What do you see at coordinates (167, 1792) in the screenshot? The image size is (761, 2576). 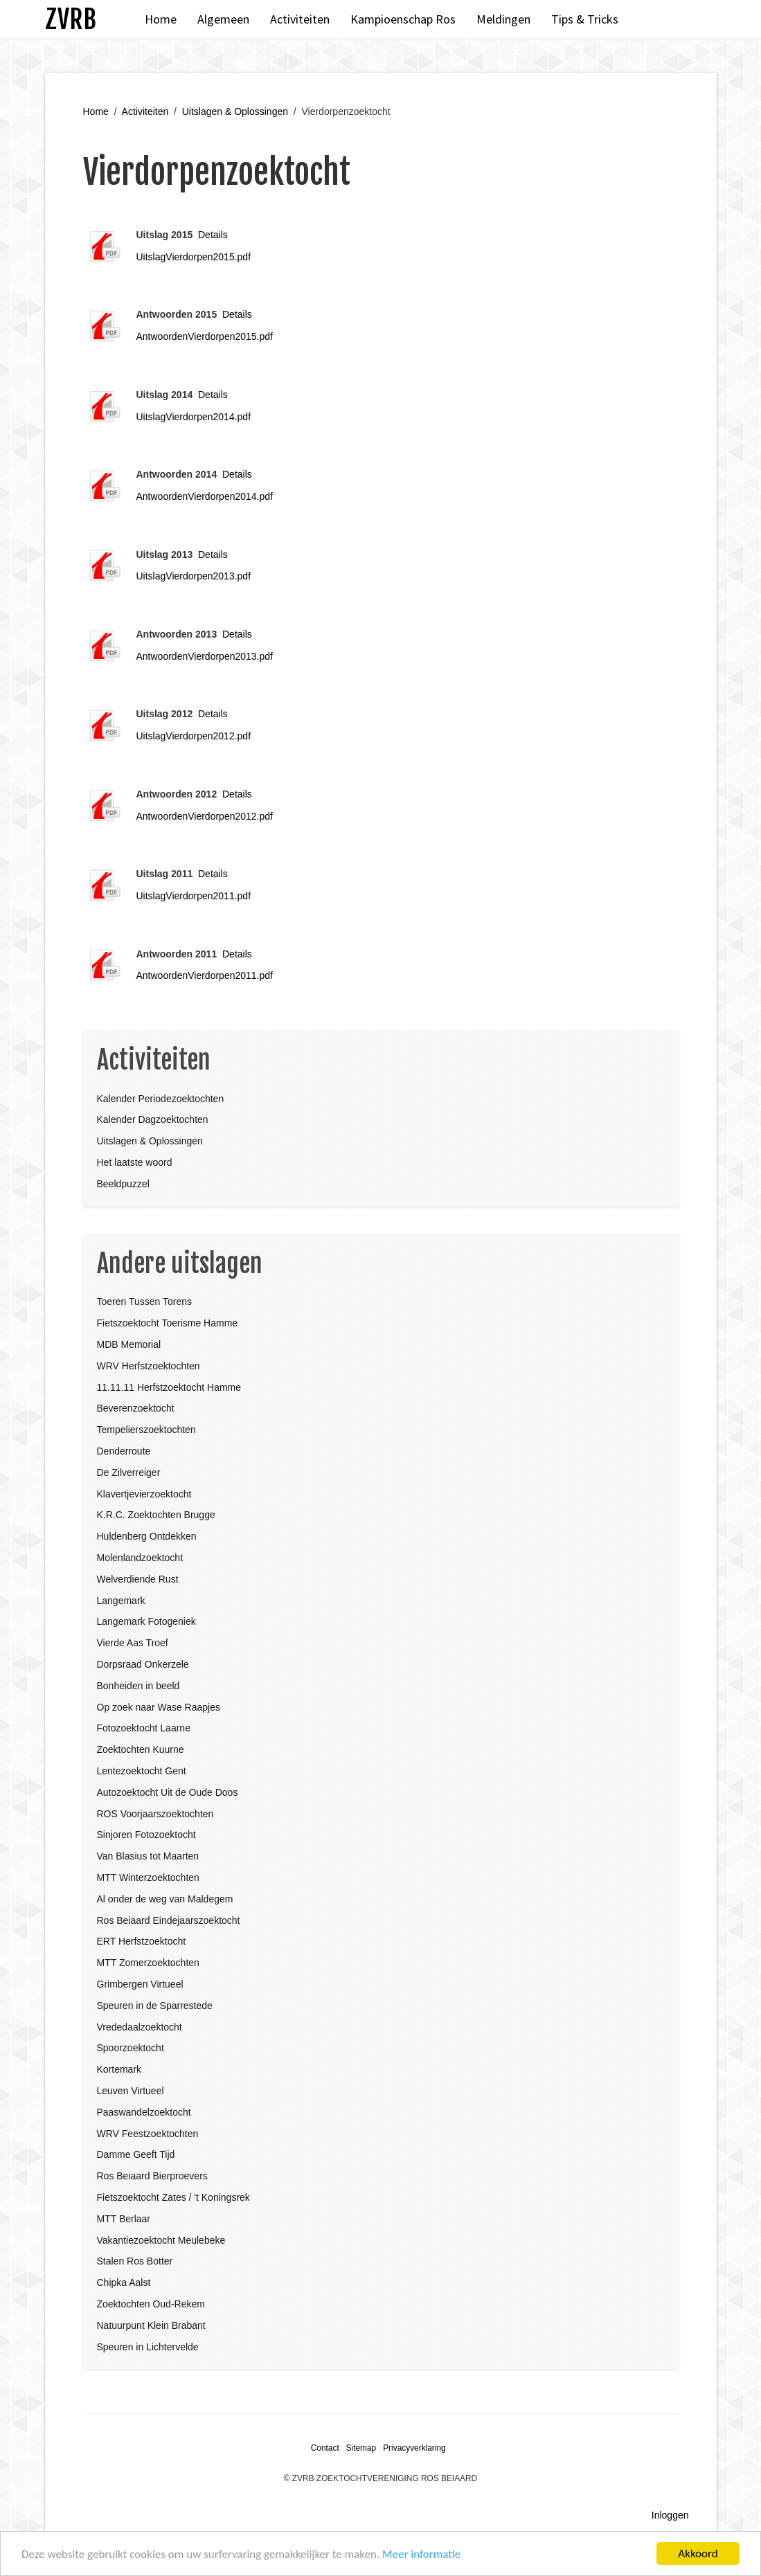 I see `Autozoektocht Uit de Oude Doos` at bounding box center [167, 1792].